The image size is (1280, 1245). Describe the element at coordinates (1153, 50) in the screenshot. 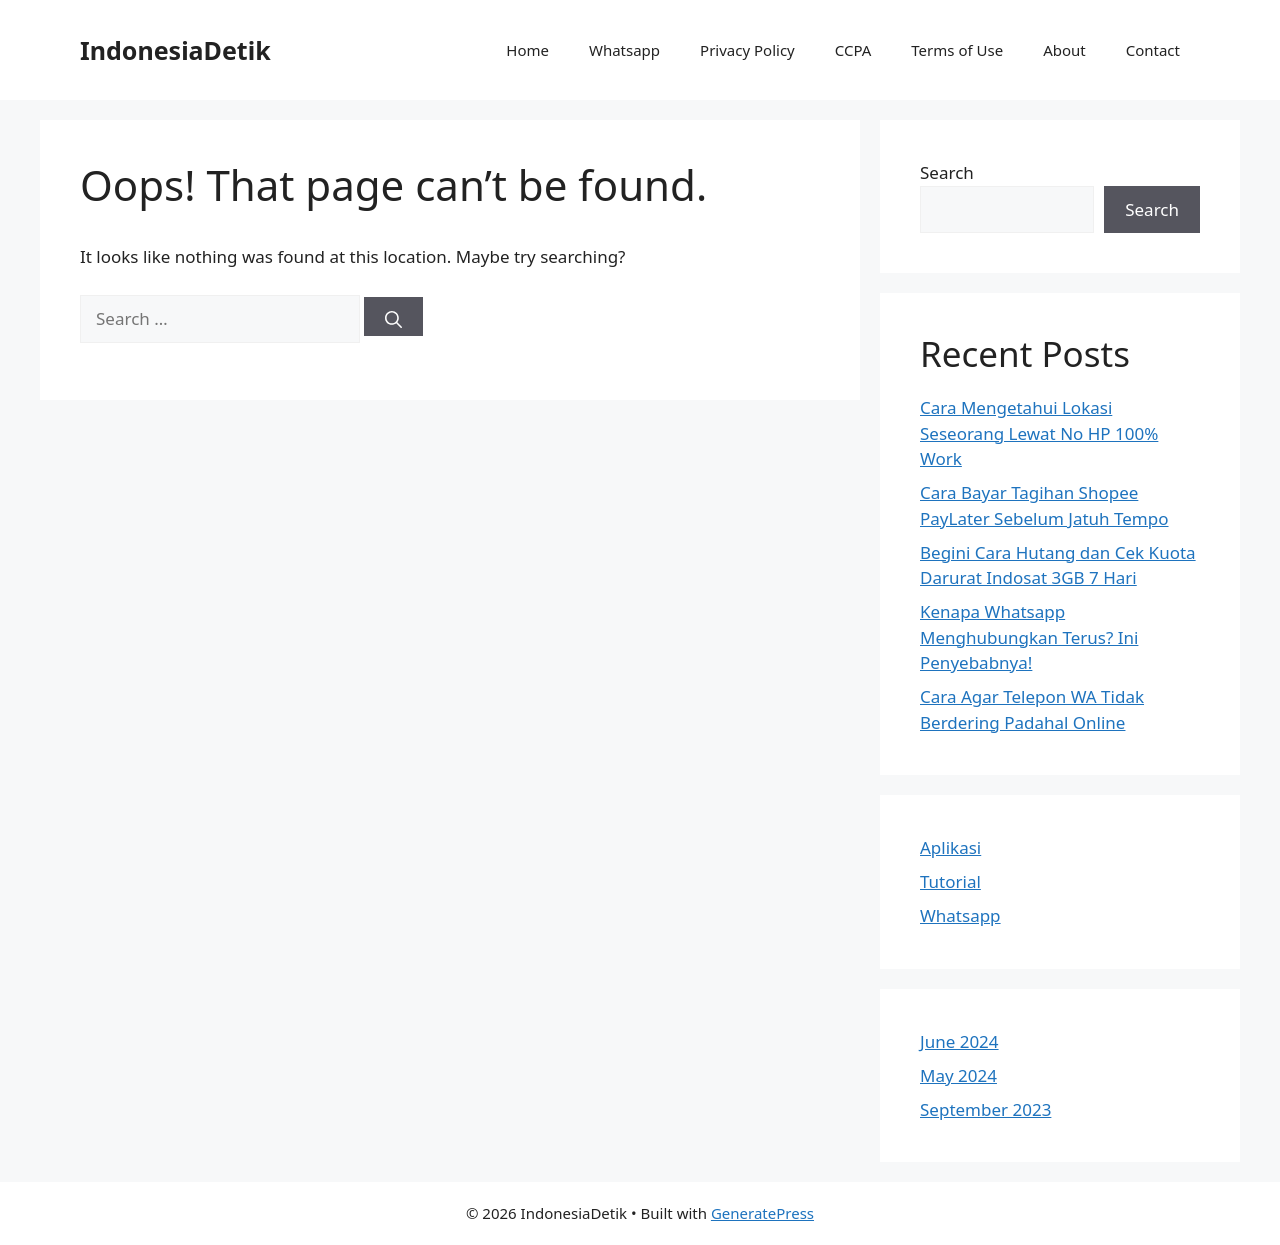

I see `Contact` at that location.